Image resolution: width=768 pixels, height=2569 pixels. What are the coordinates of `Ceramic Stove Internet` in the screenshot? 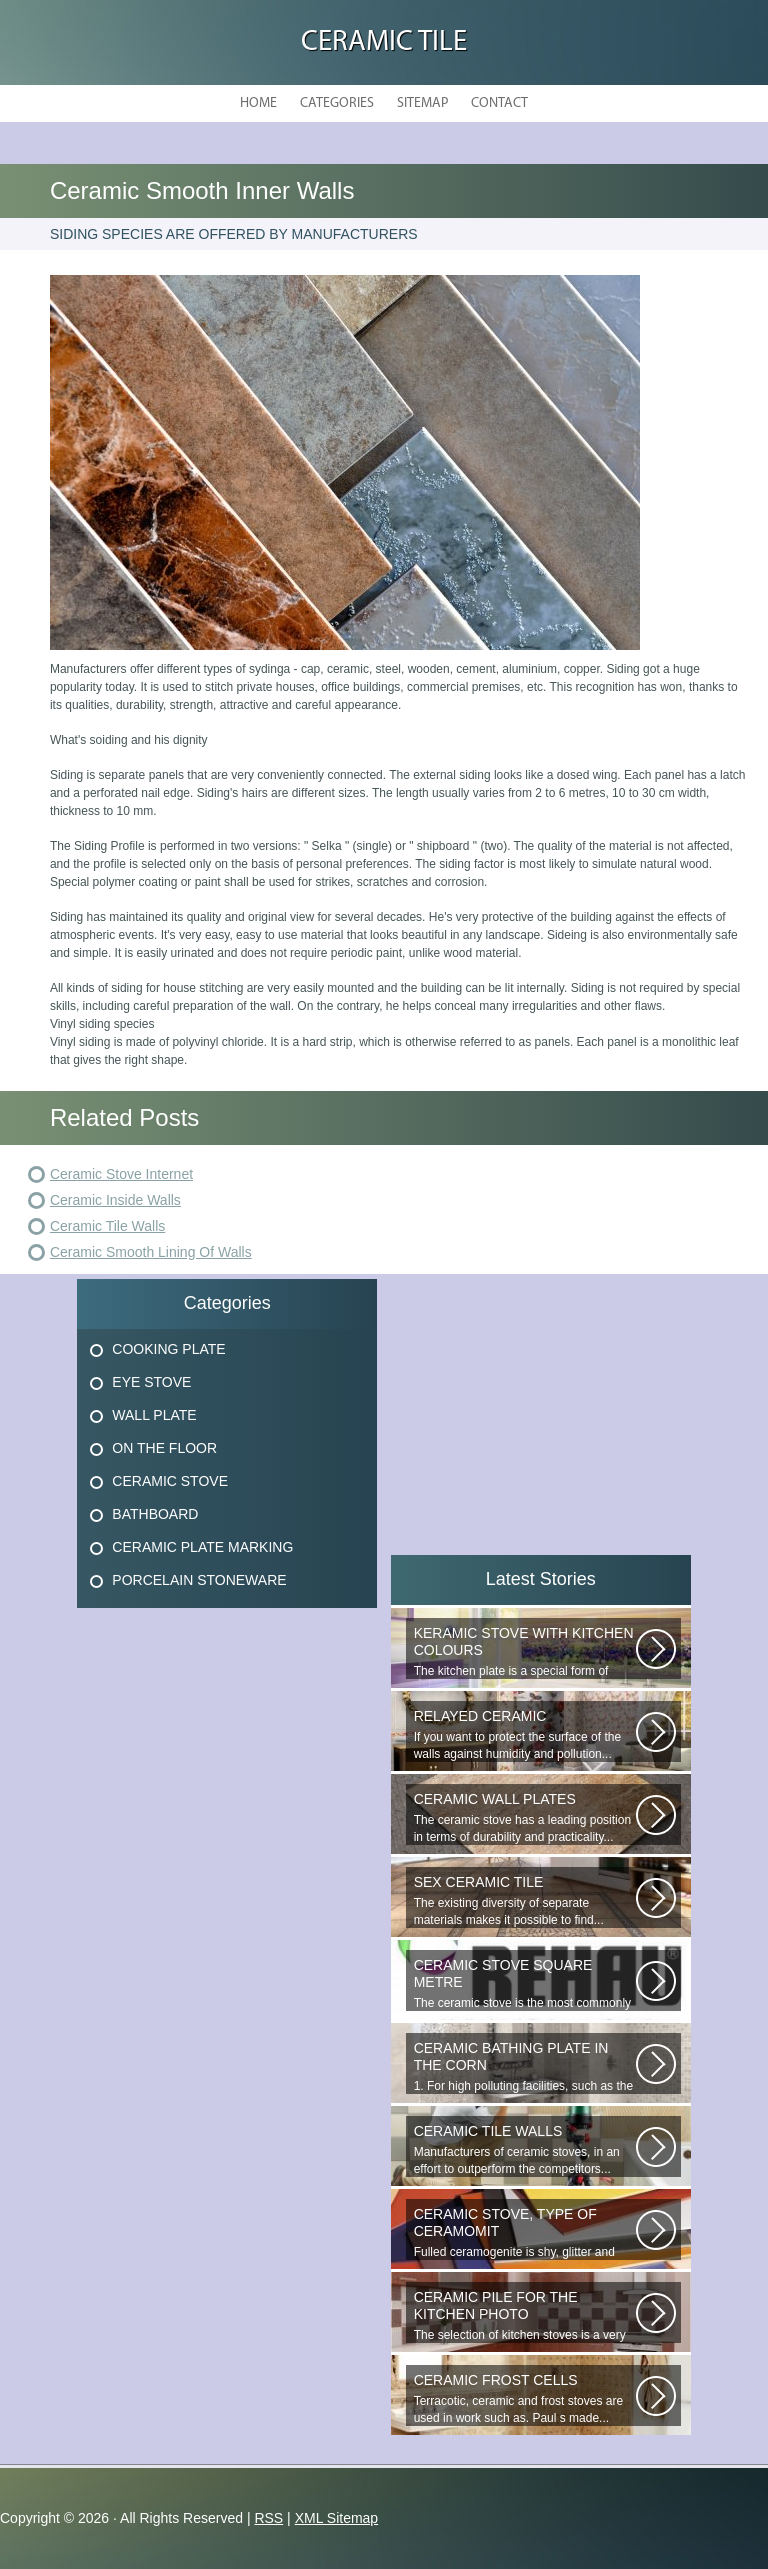 It's located at (121, 1174).